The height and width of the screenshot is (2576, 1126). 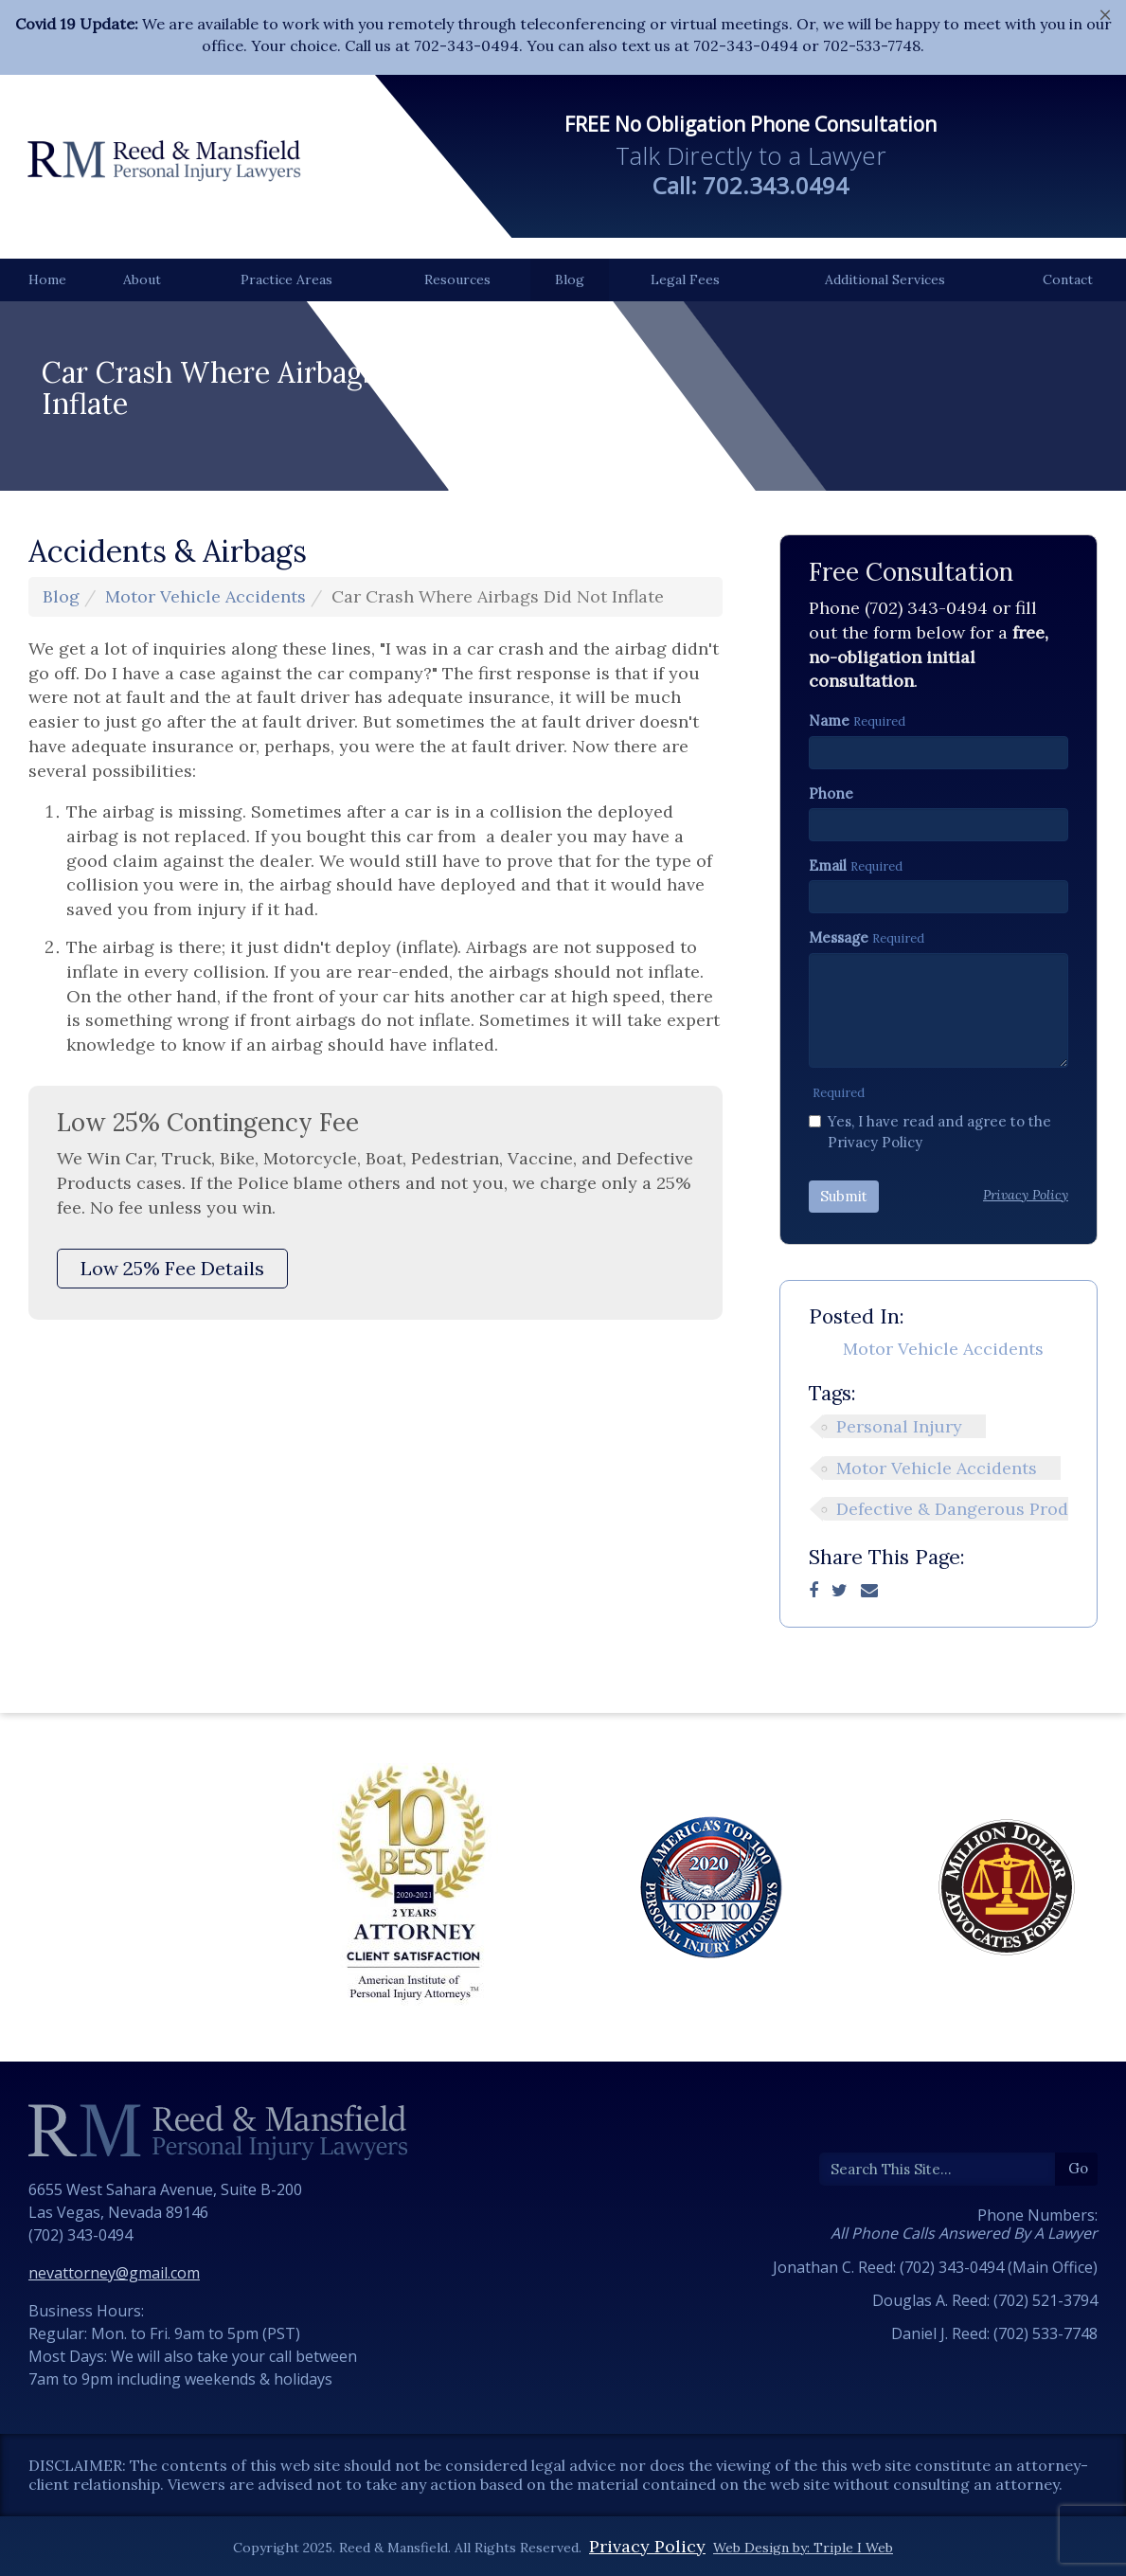 I want to click on [Twitter], so click(x=839, y=1590).